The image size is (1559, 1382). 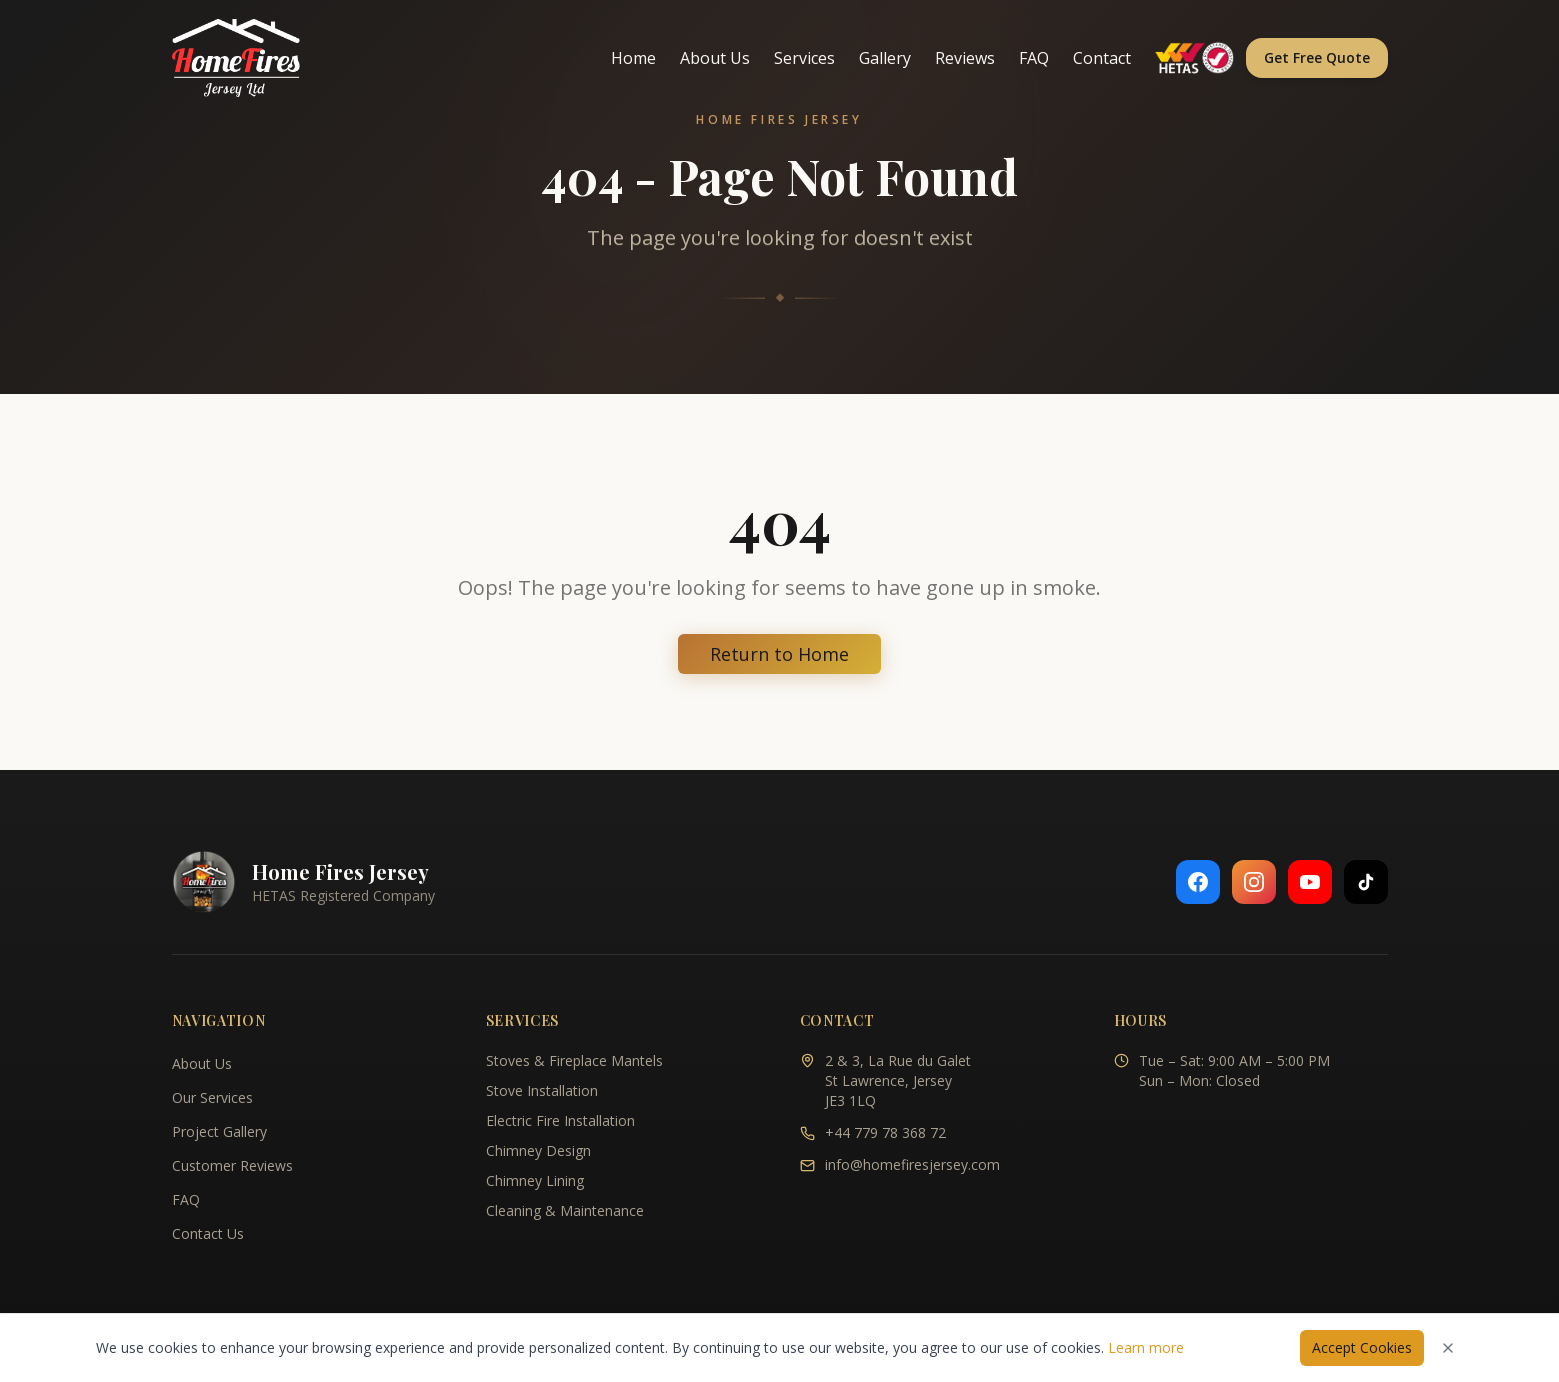 What do you see at coordinates (219, 1131) in the screenshot?
I see `Project Gallery` at bounding box center [219, 1131].